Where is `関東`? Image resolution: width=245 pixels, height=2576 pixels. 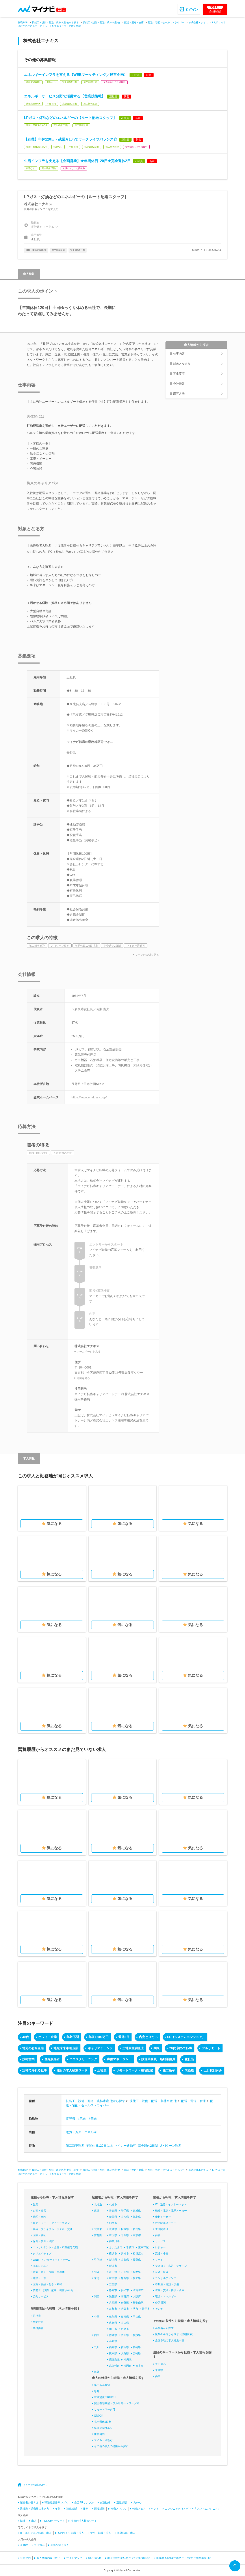
関東 is located at coordinates (157, 2048).